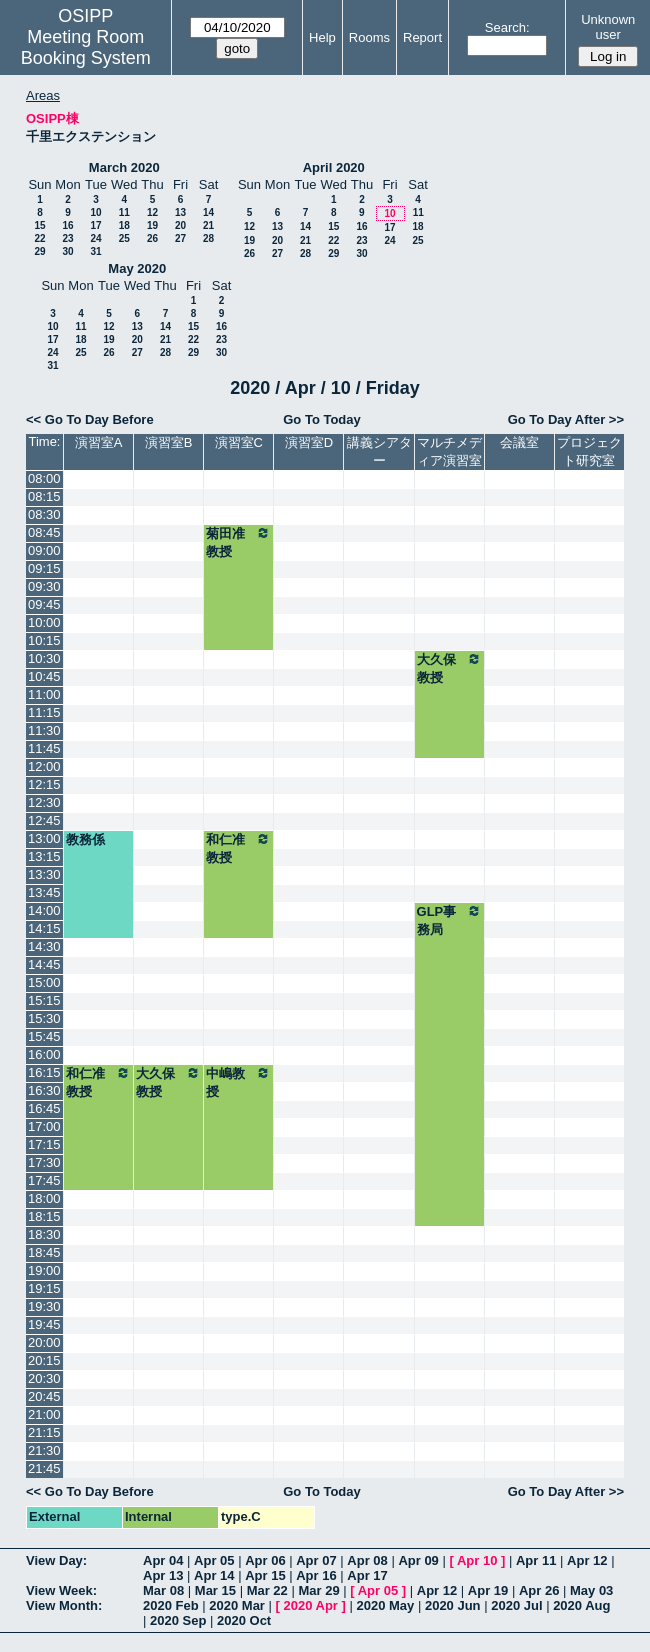 Image resolution: width=650 pixels, height=1652 pixels. Describe the element at coordinates (318, 1590) in the screenshot. I see `Mar 29` at that location.